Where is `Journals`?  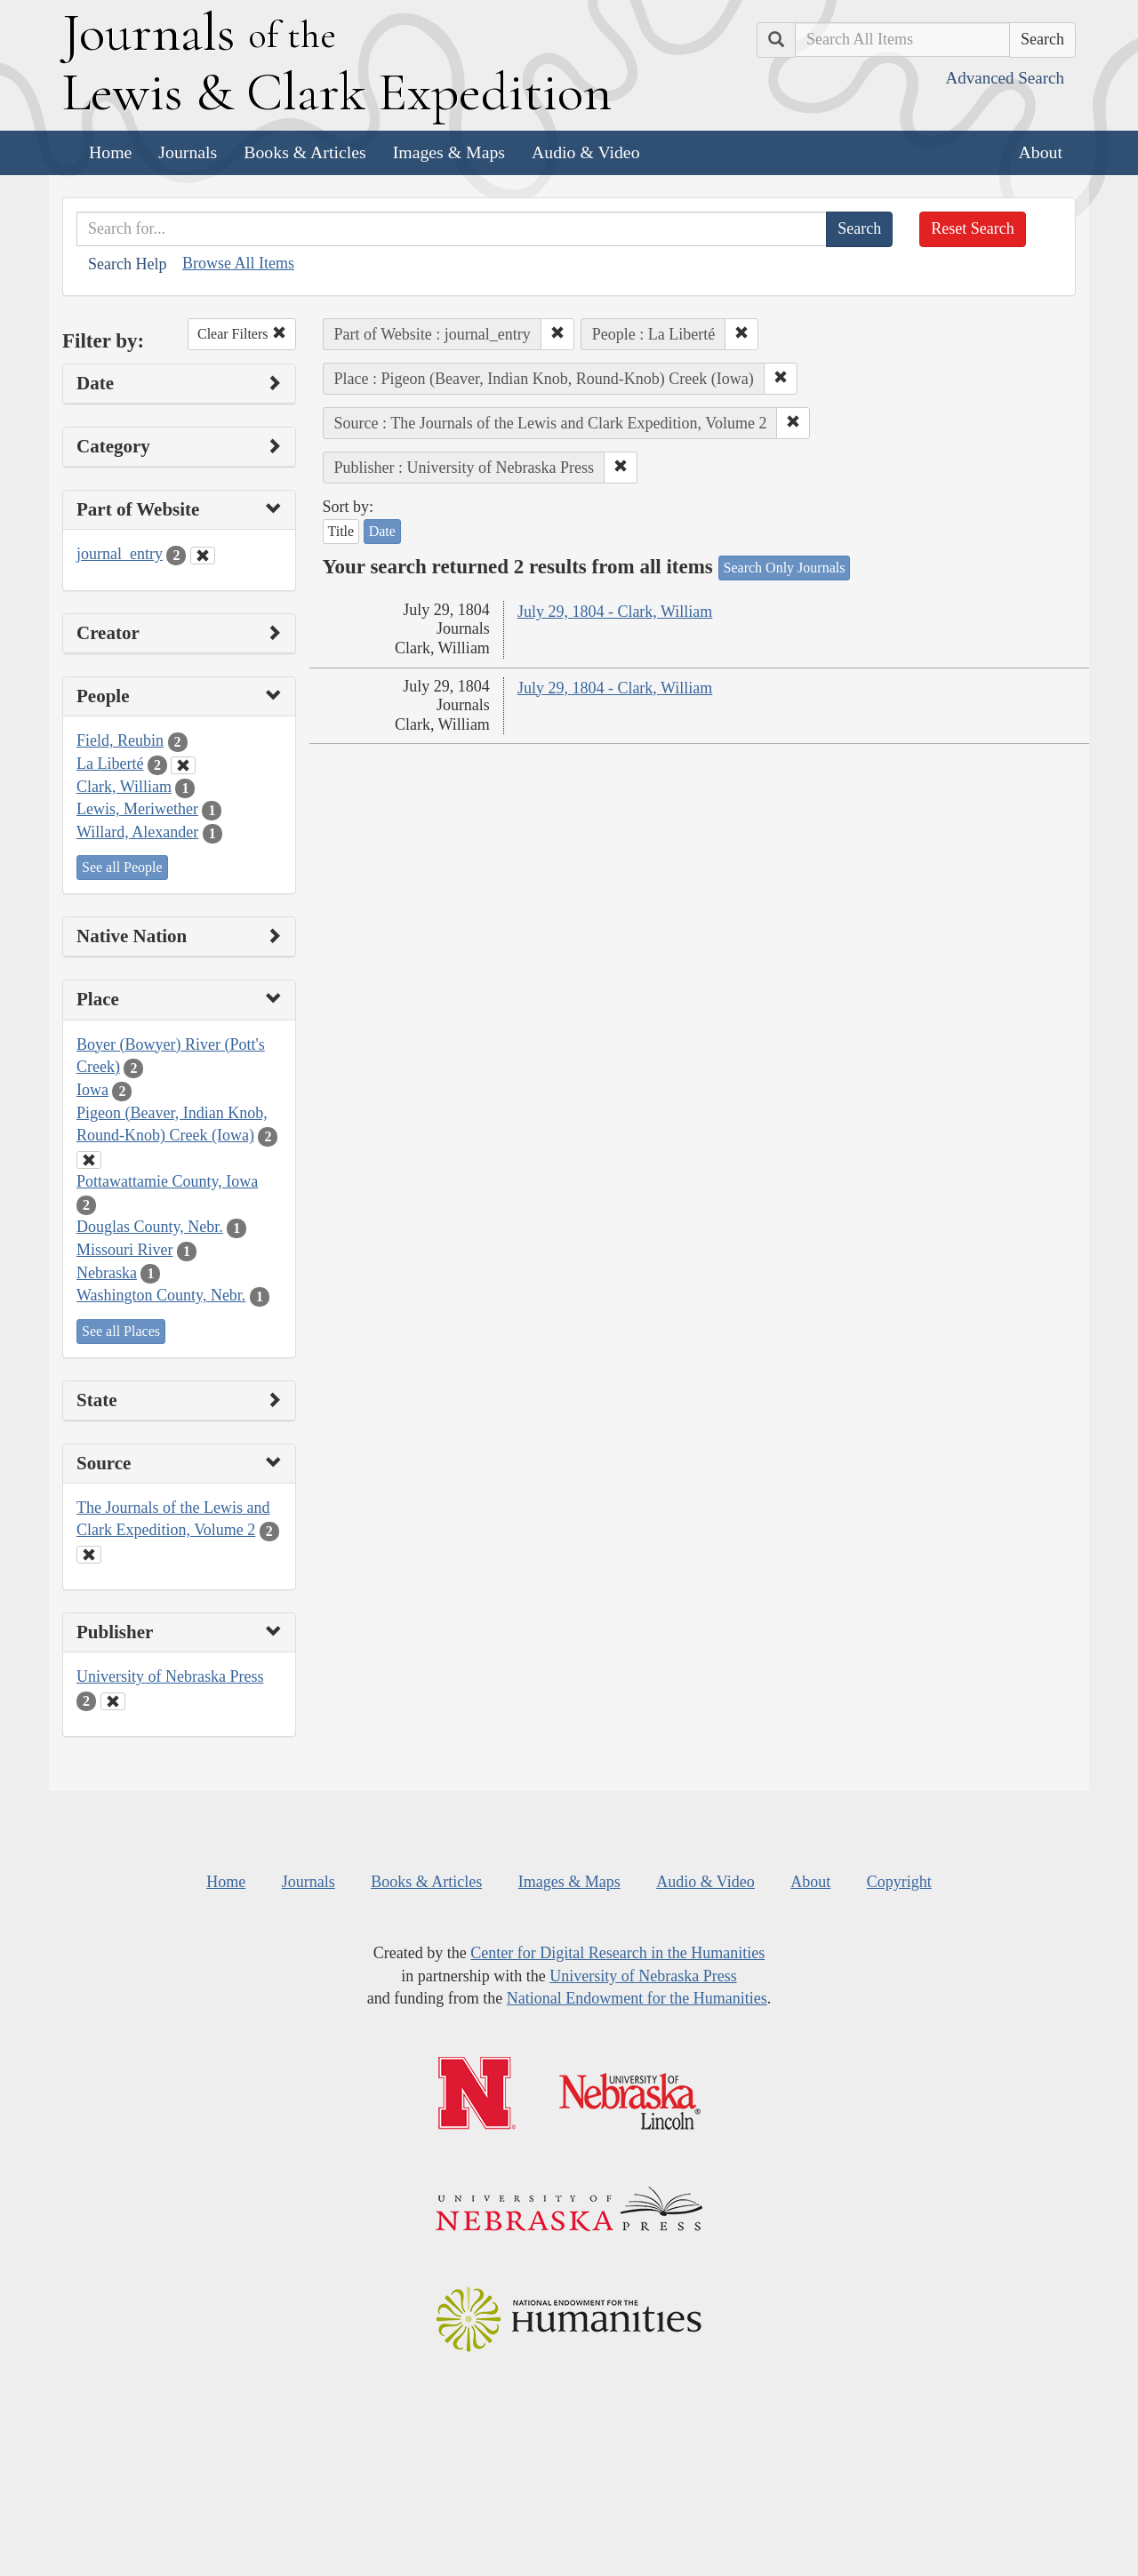 Journals is located at coordinates (187, 152).